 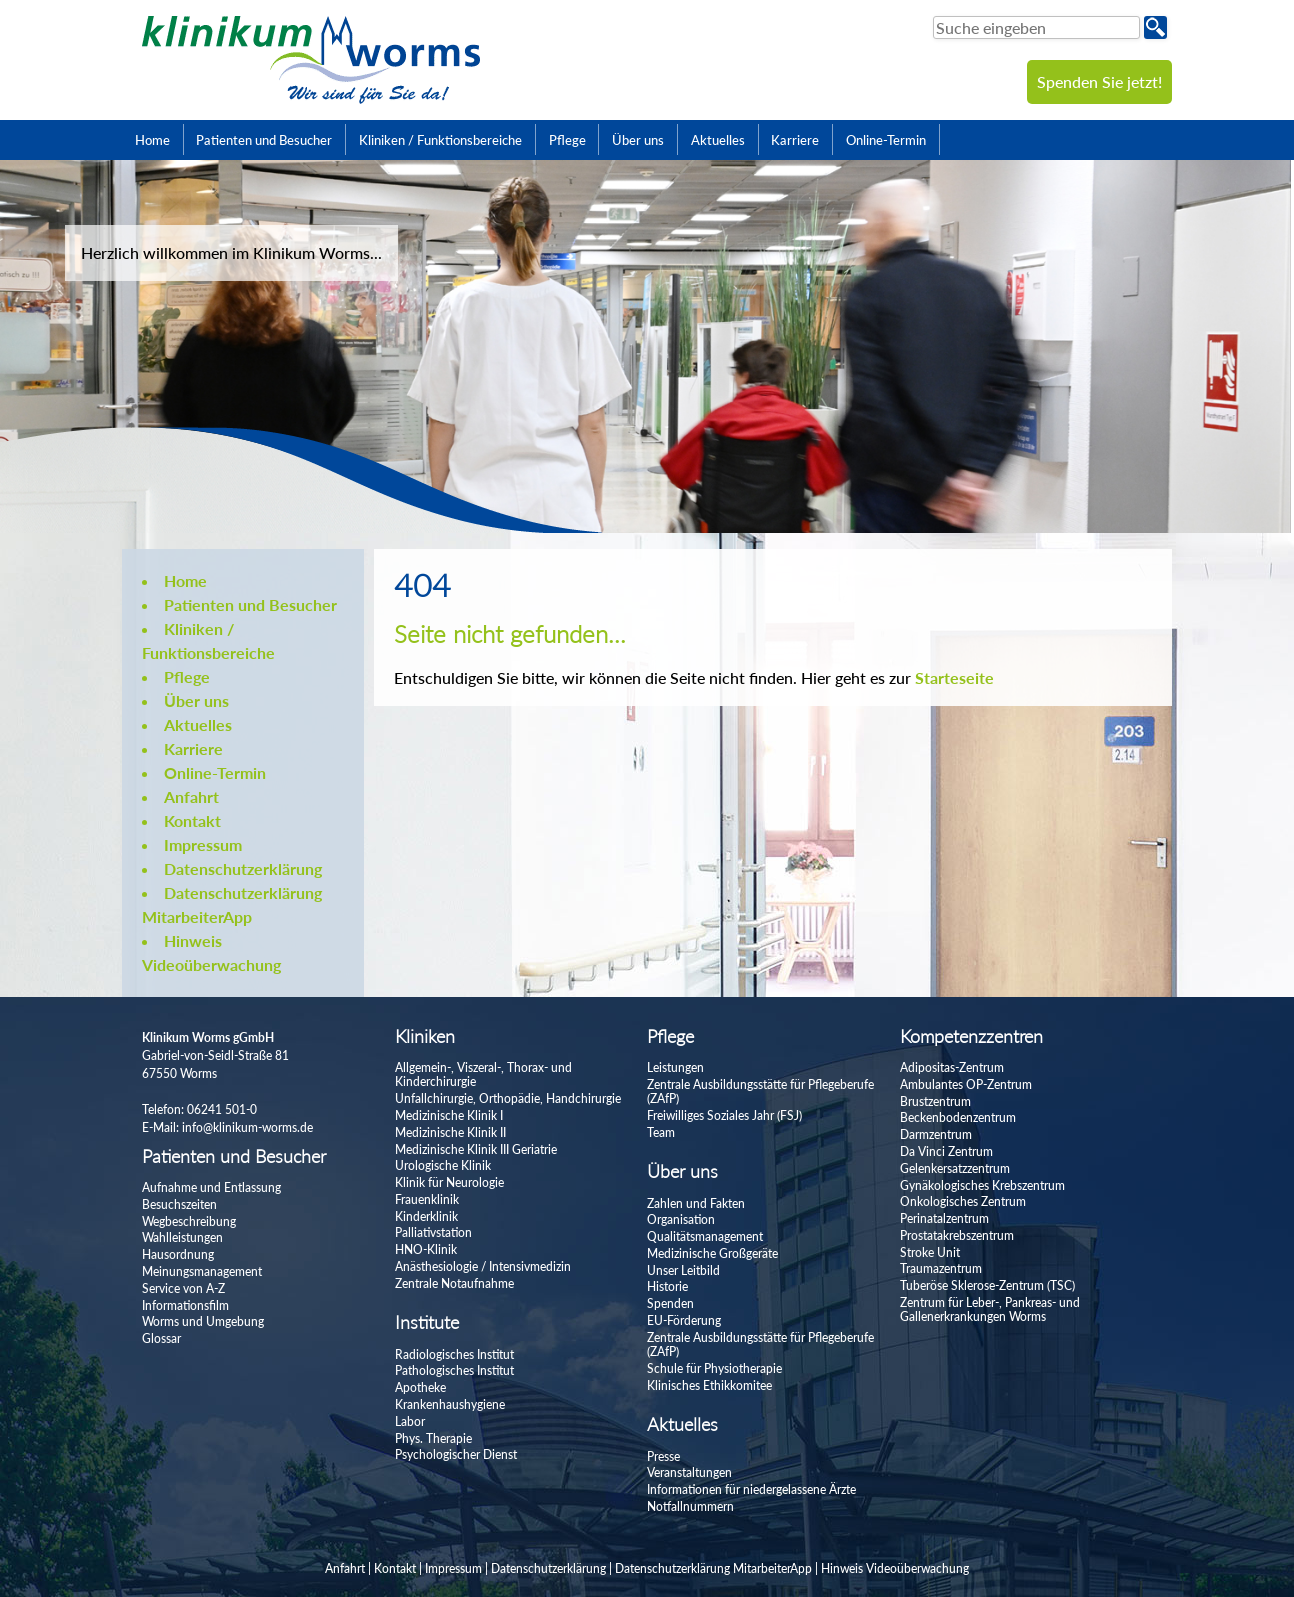 What do you see at coordinates (683, 1270) in the screenshot?
I see `Unser Leitbild` at bounding box center [683, 1270].